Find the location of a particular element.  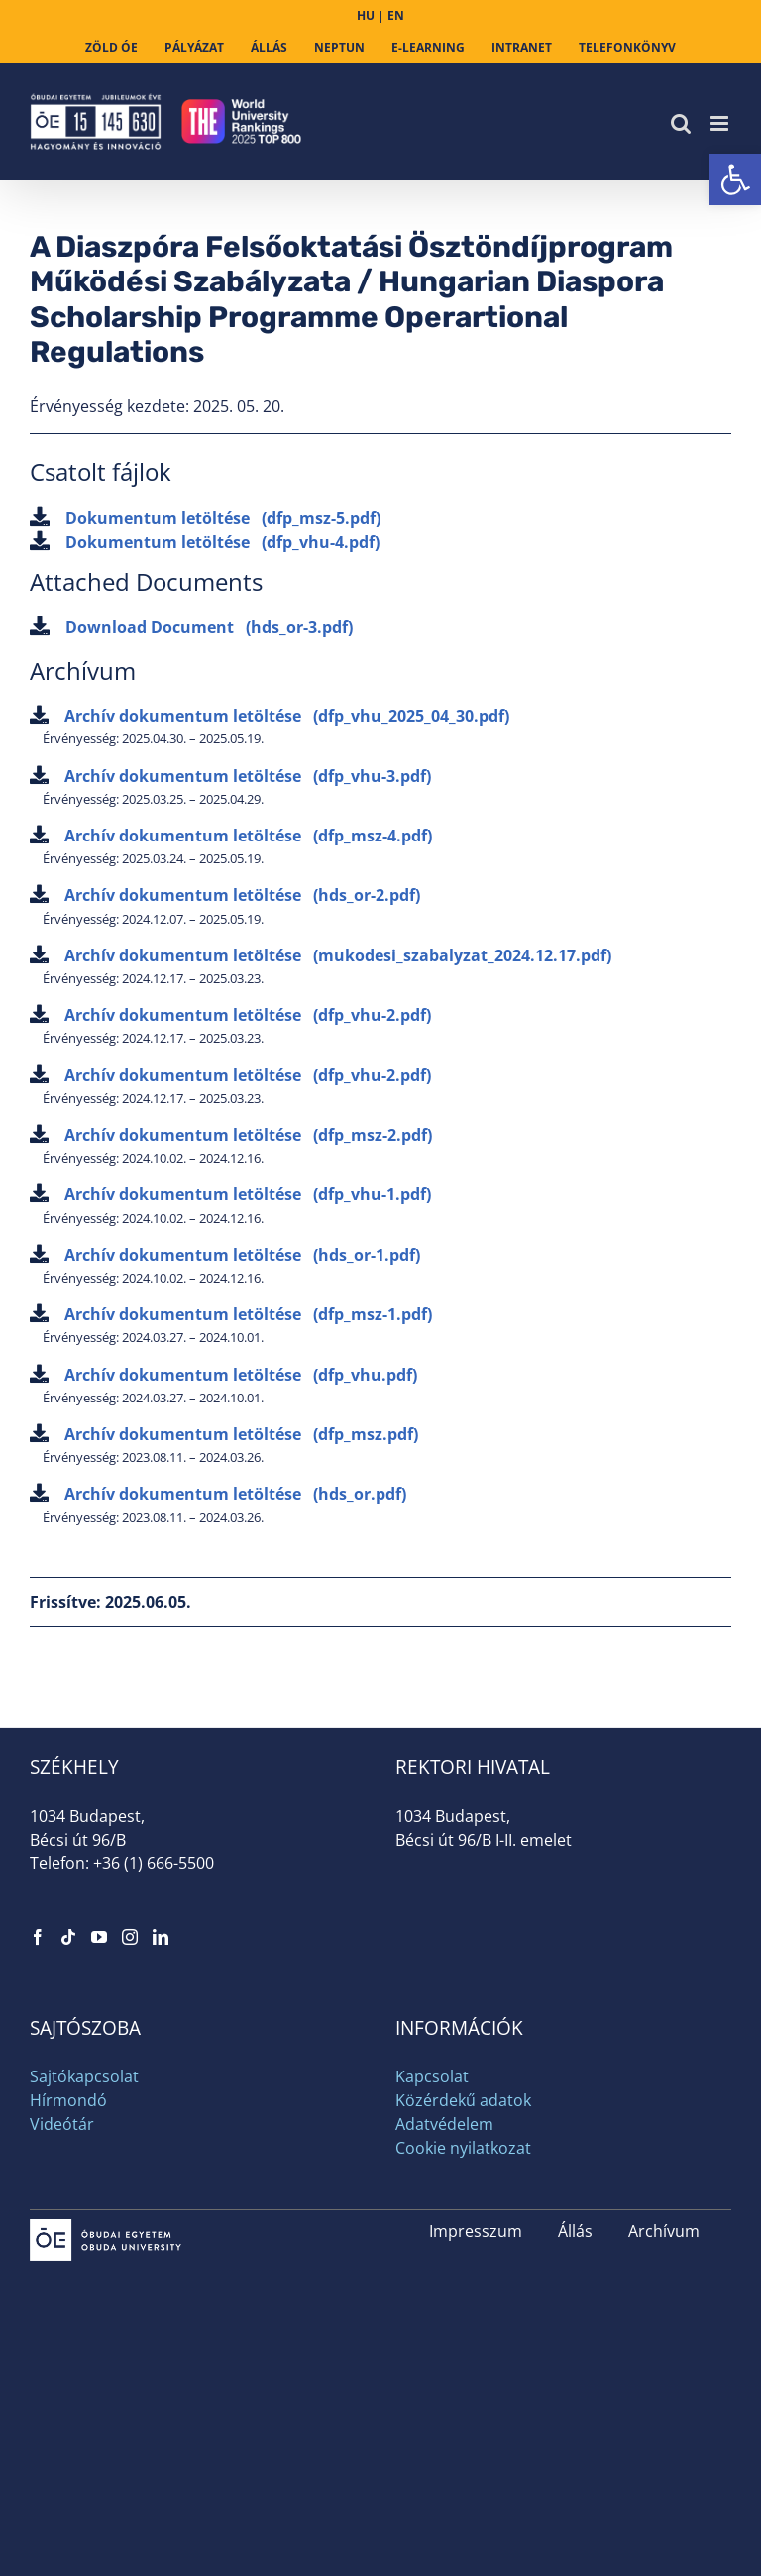

Sajtókapcsolat [link] is located at coordinates (84, 2076).